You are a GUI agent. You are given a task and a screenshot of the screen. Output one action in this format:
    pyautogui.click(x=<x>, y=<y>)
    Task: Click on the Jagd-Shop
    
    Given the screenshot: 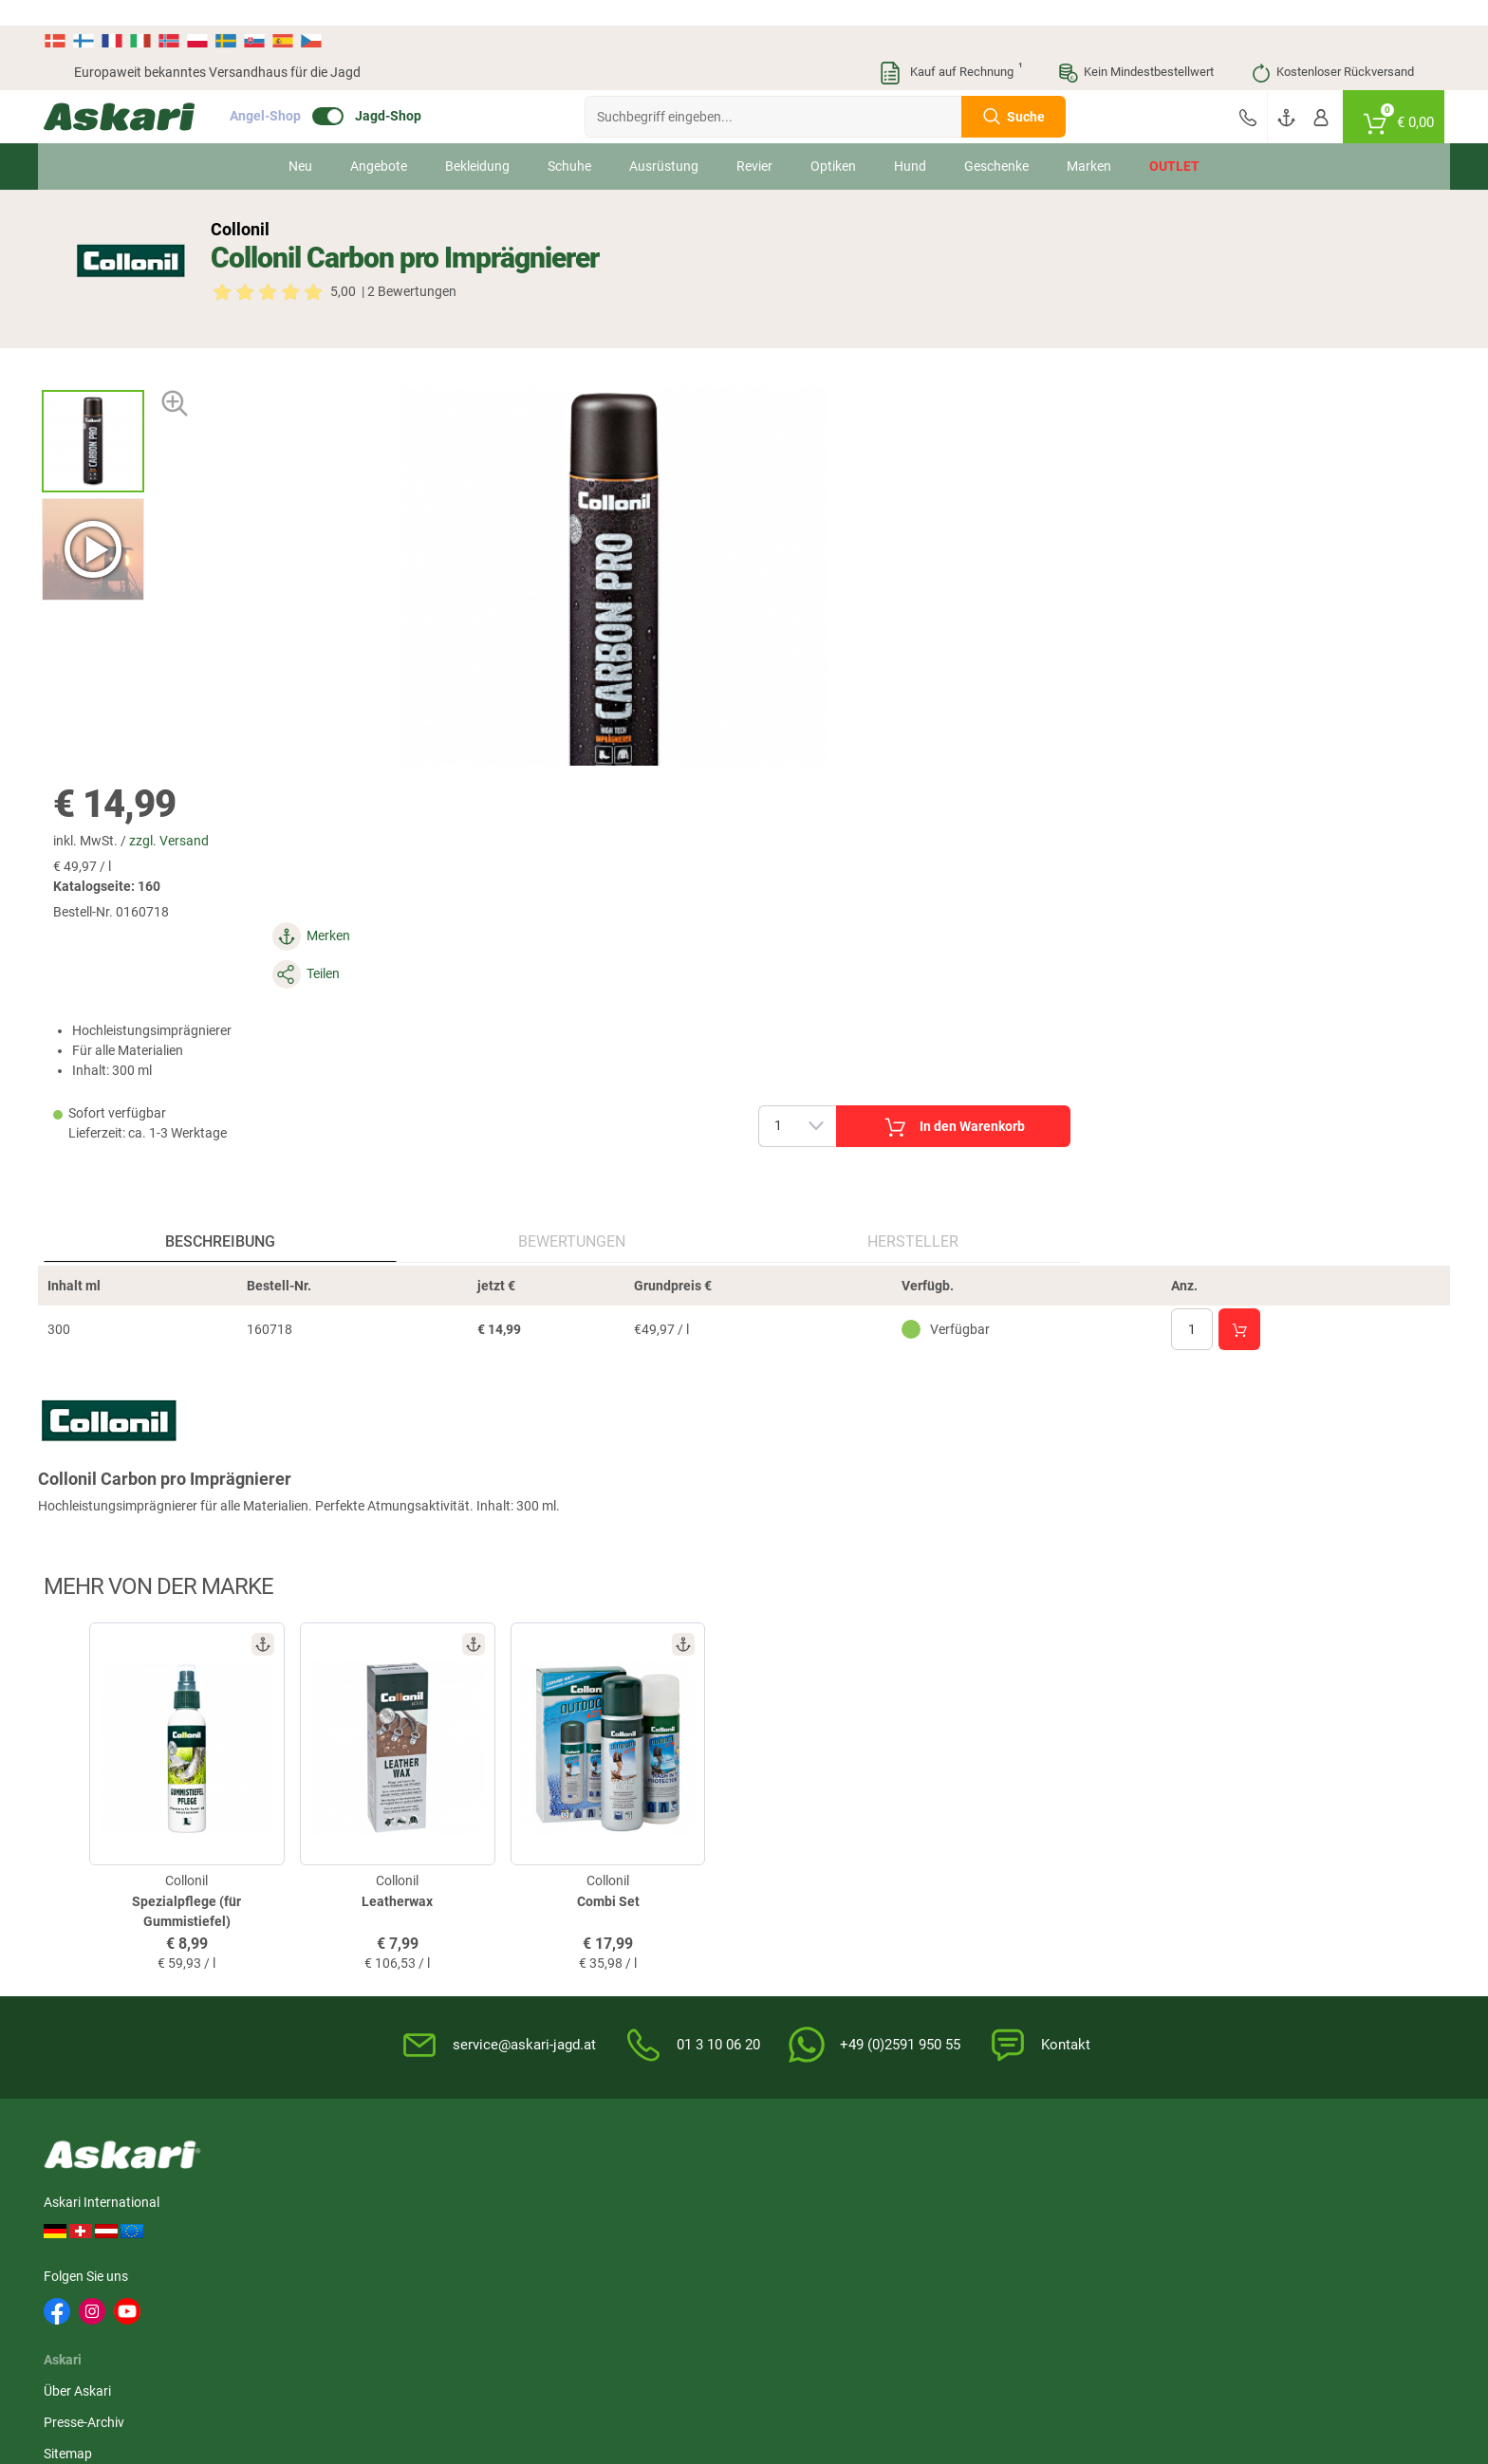 What is the action you would take?
    pyautogui.click(x=418, y=91)
    